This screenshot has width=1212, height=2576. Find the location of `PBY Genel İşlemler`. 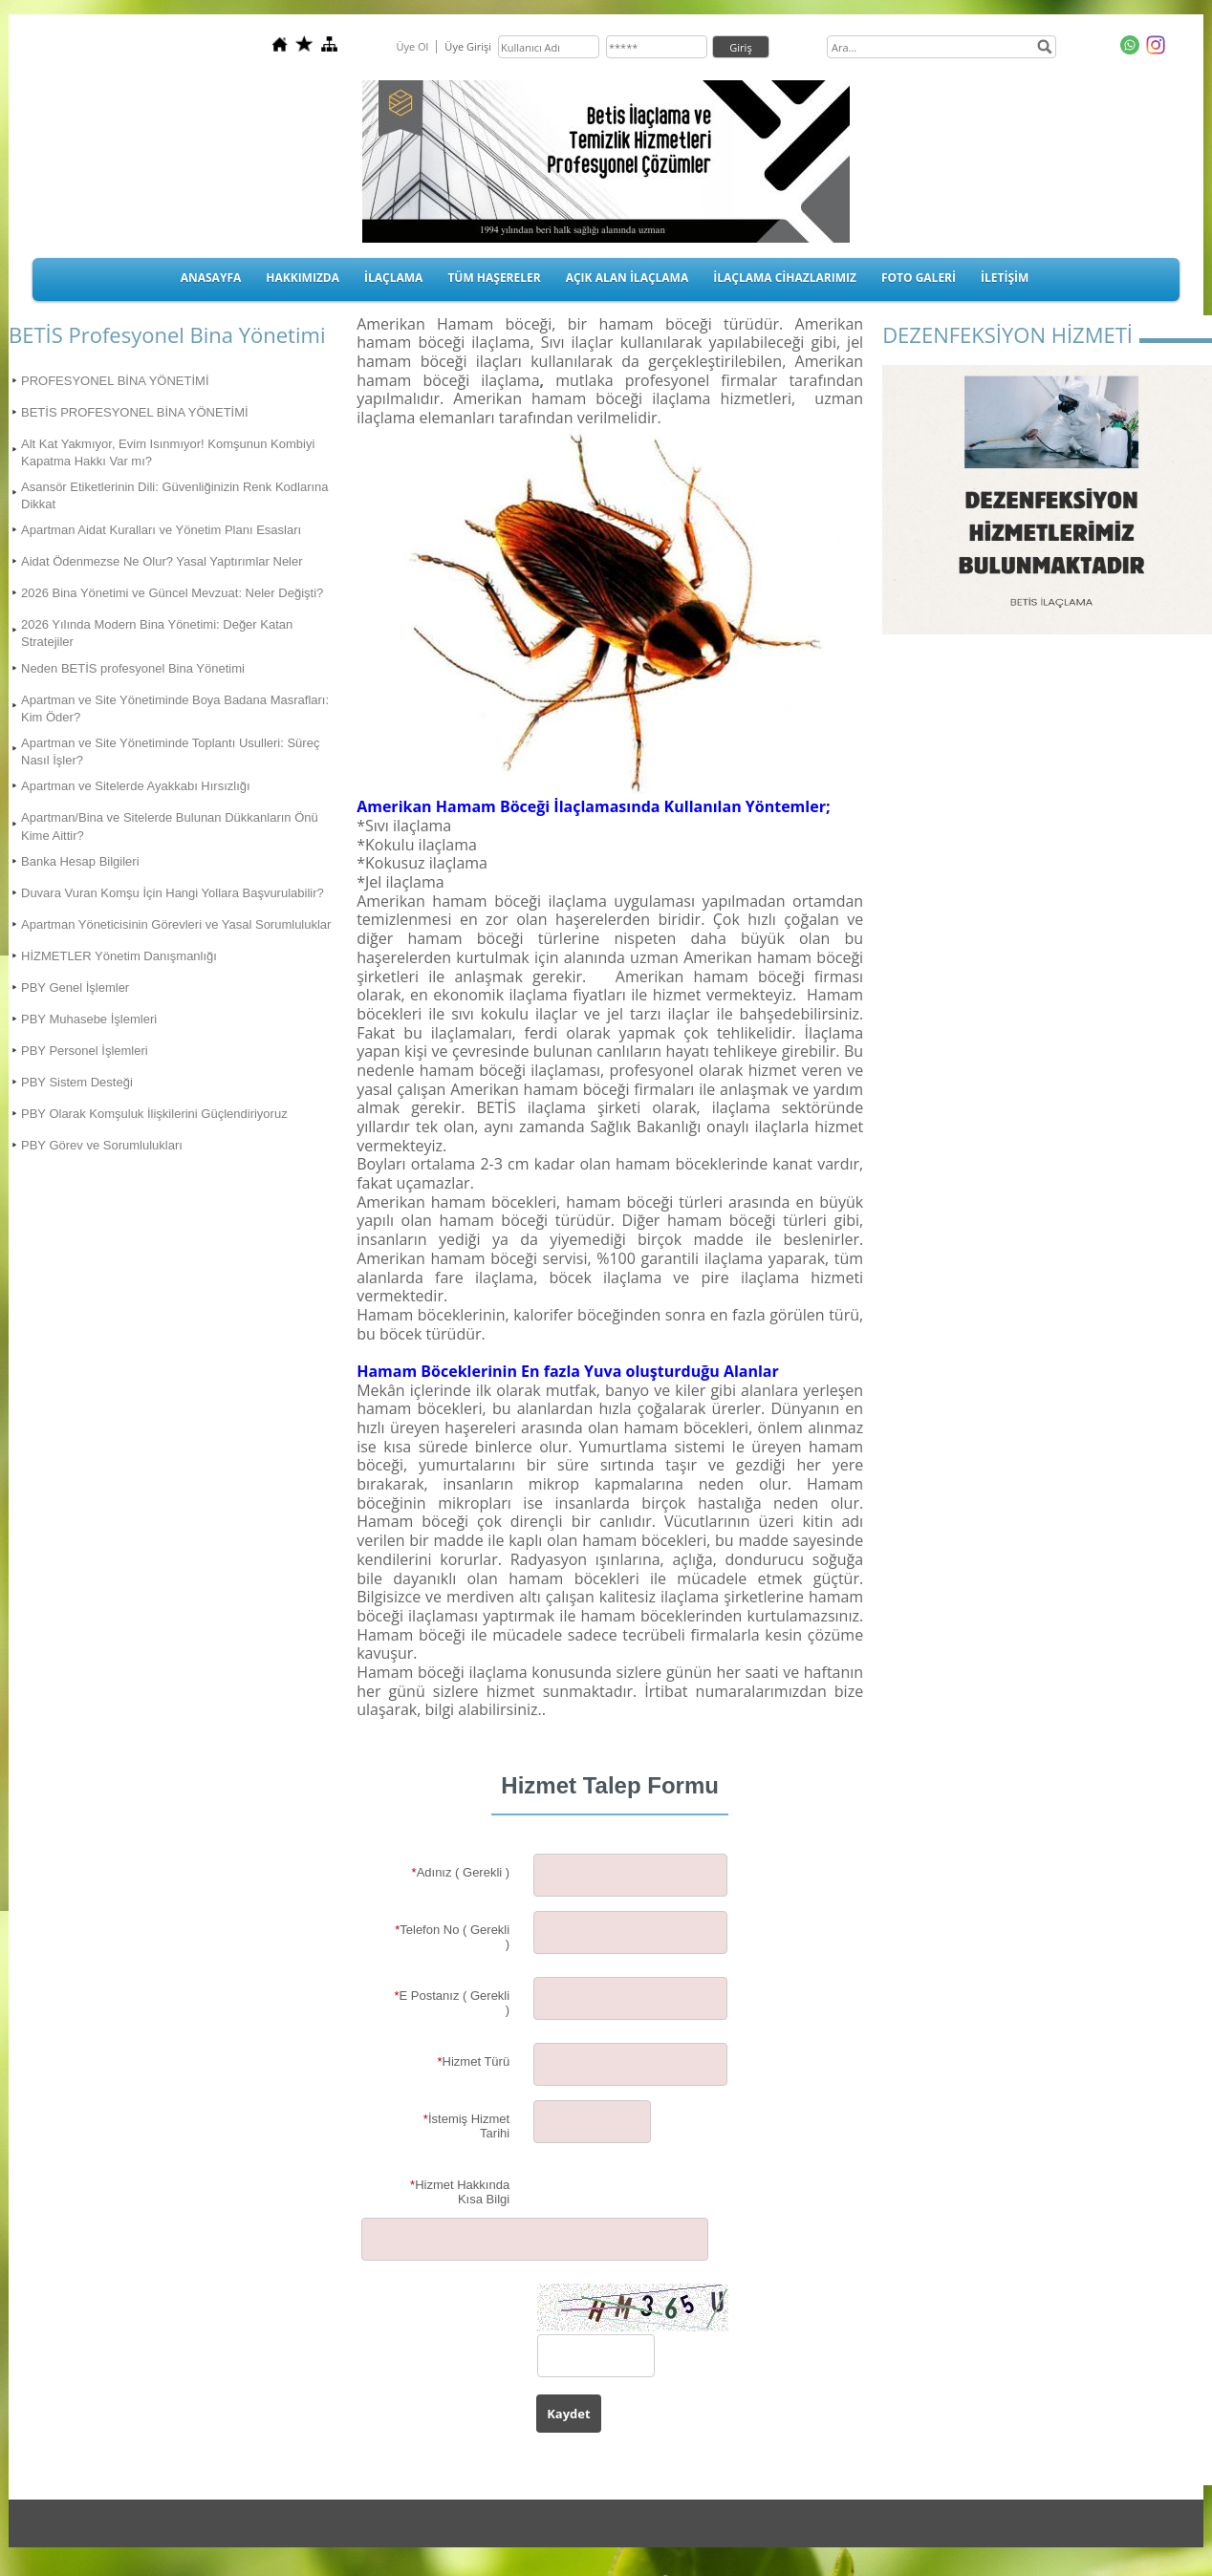

PBY Genel İşlemler is located at coordinates (75, 987).